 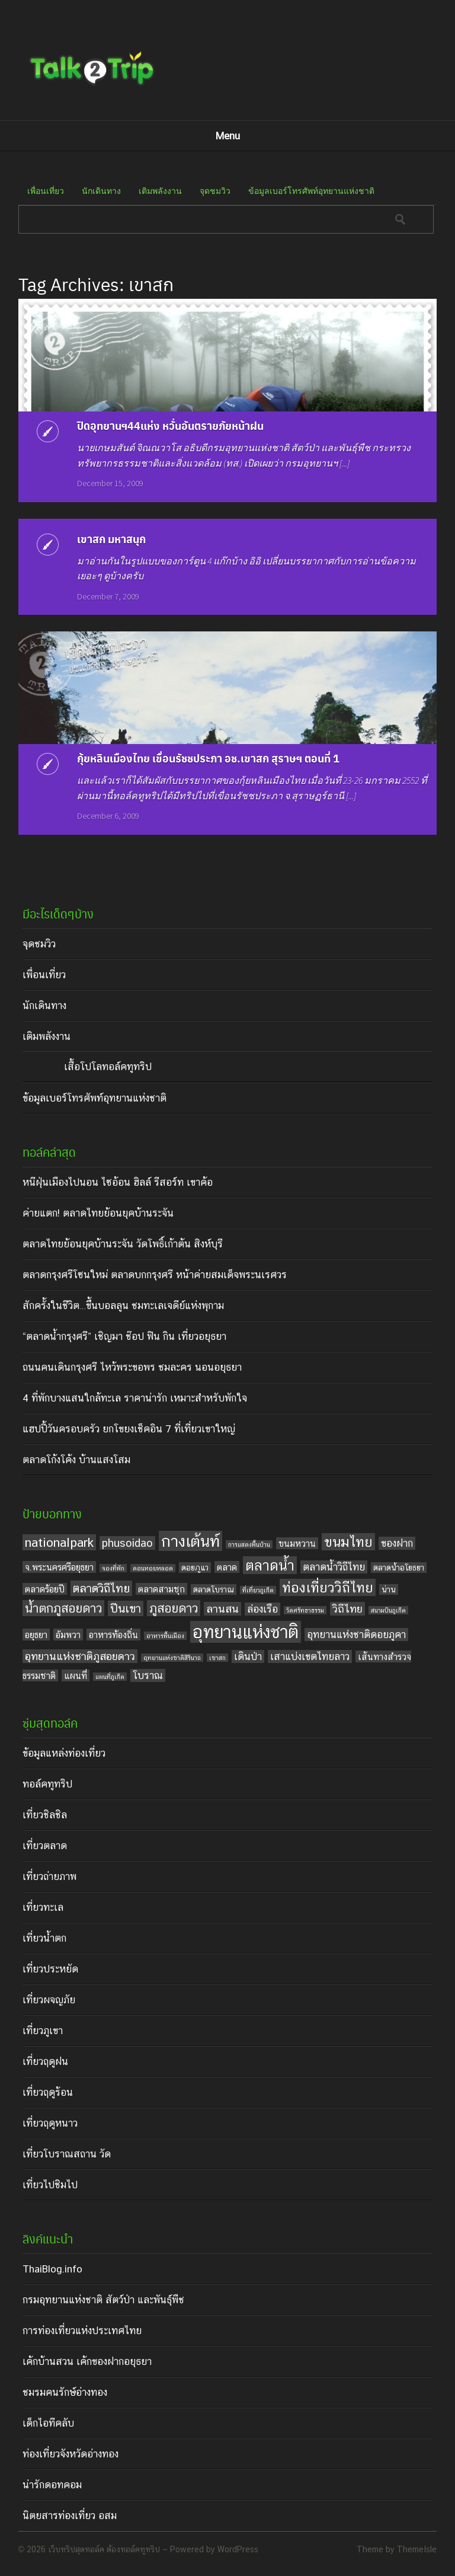 I want to click on ขนมไทย [ขนมไทย (11 items)], so click(x=348, y=1542).